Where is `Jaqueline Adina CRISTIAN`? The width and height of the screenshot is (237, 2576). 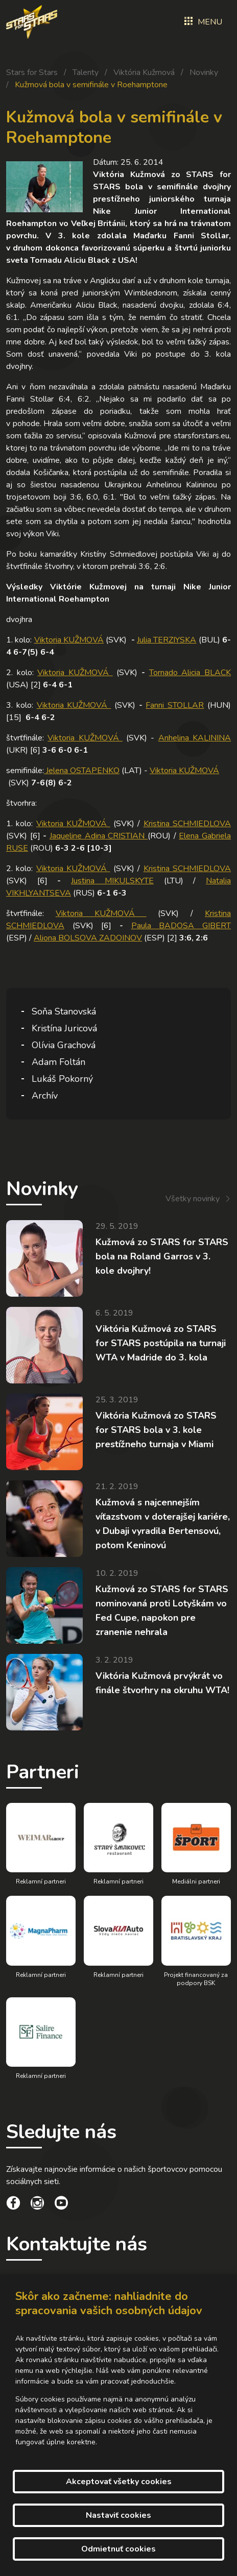
Jaqueline Adina CRISTIAN is located at coordinates (99, 835).